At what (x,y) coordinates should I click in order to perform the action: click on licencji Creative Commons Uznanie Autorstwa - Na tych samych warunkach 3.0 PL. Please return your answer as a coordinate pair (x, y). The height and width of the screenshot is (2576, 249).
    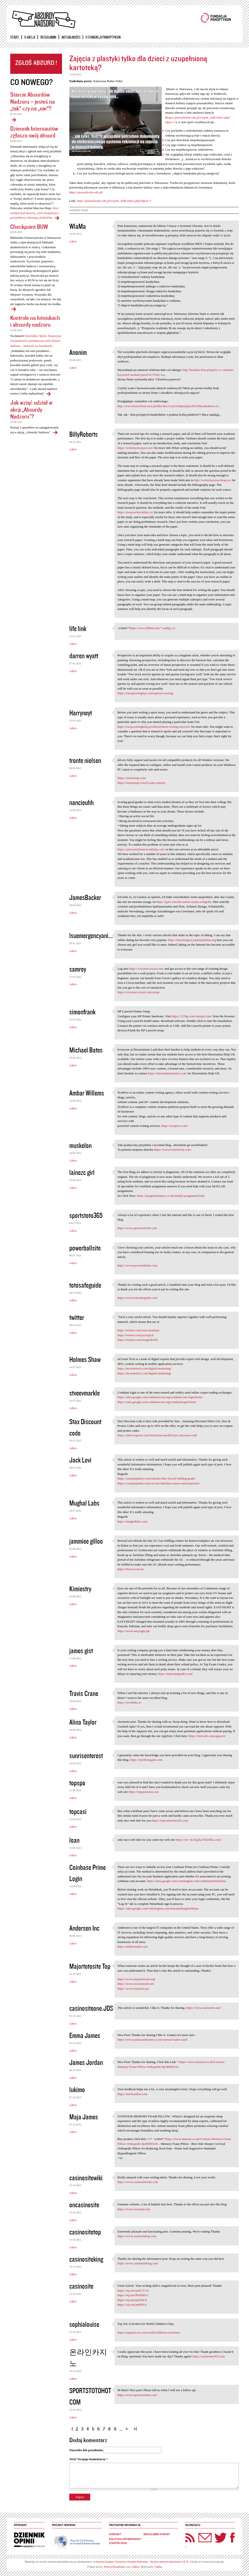
    Looking at the image, I should click on (142, 2561).